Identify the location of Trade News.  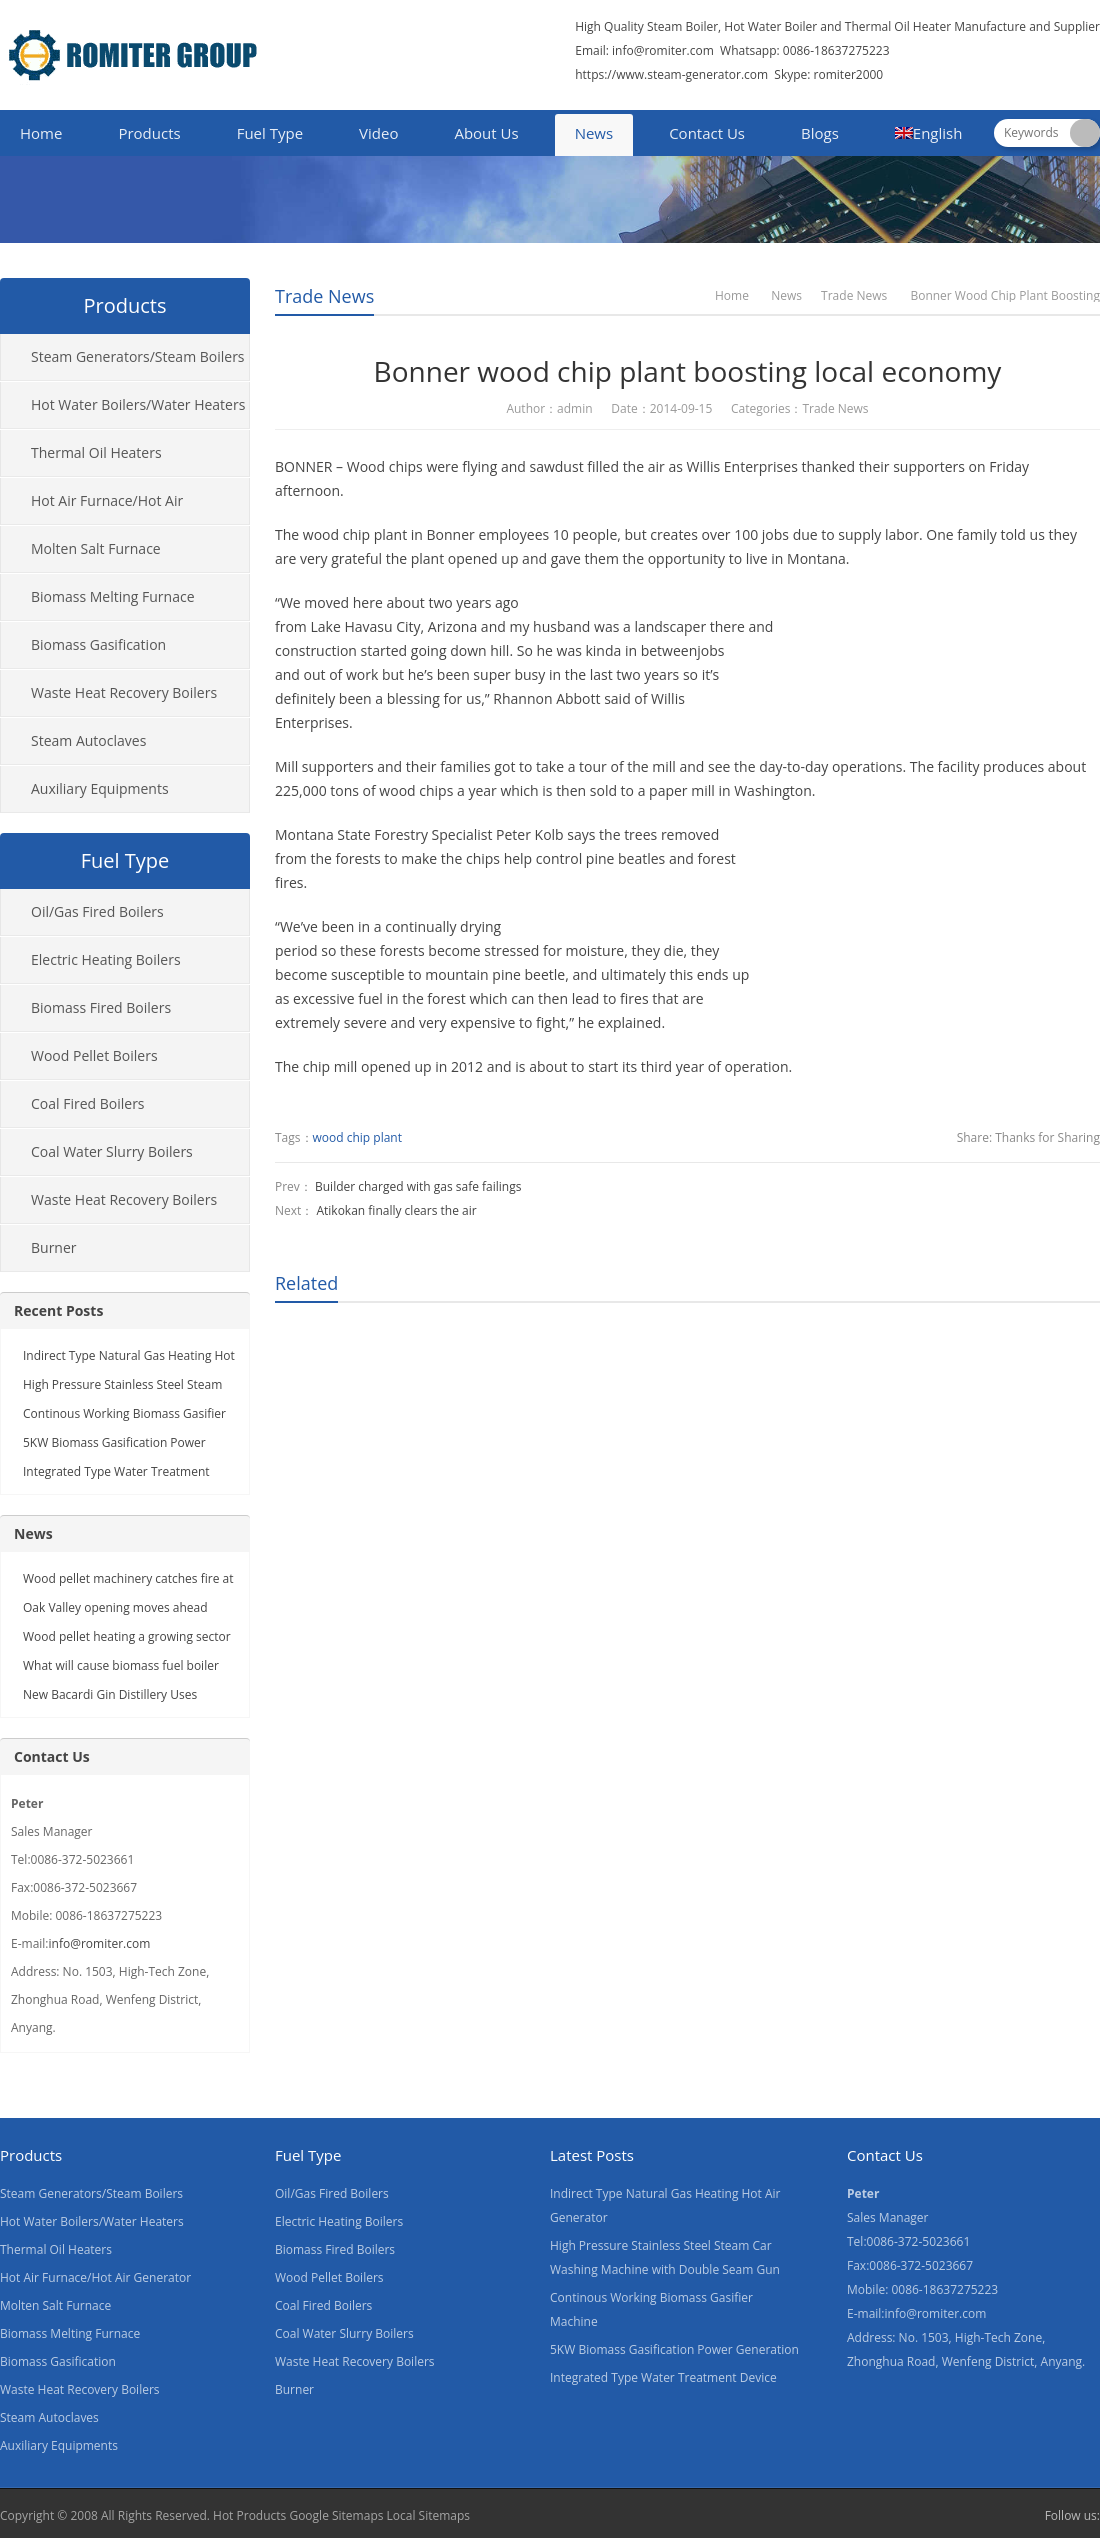
(324, 296).